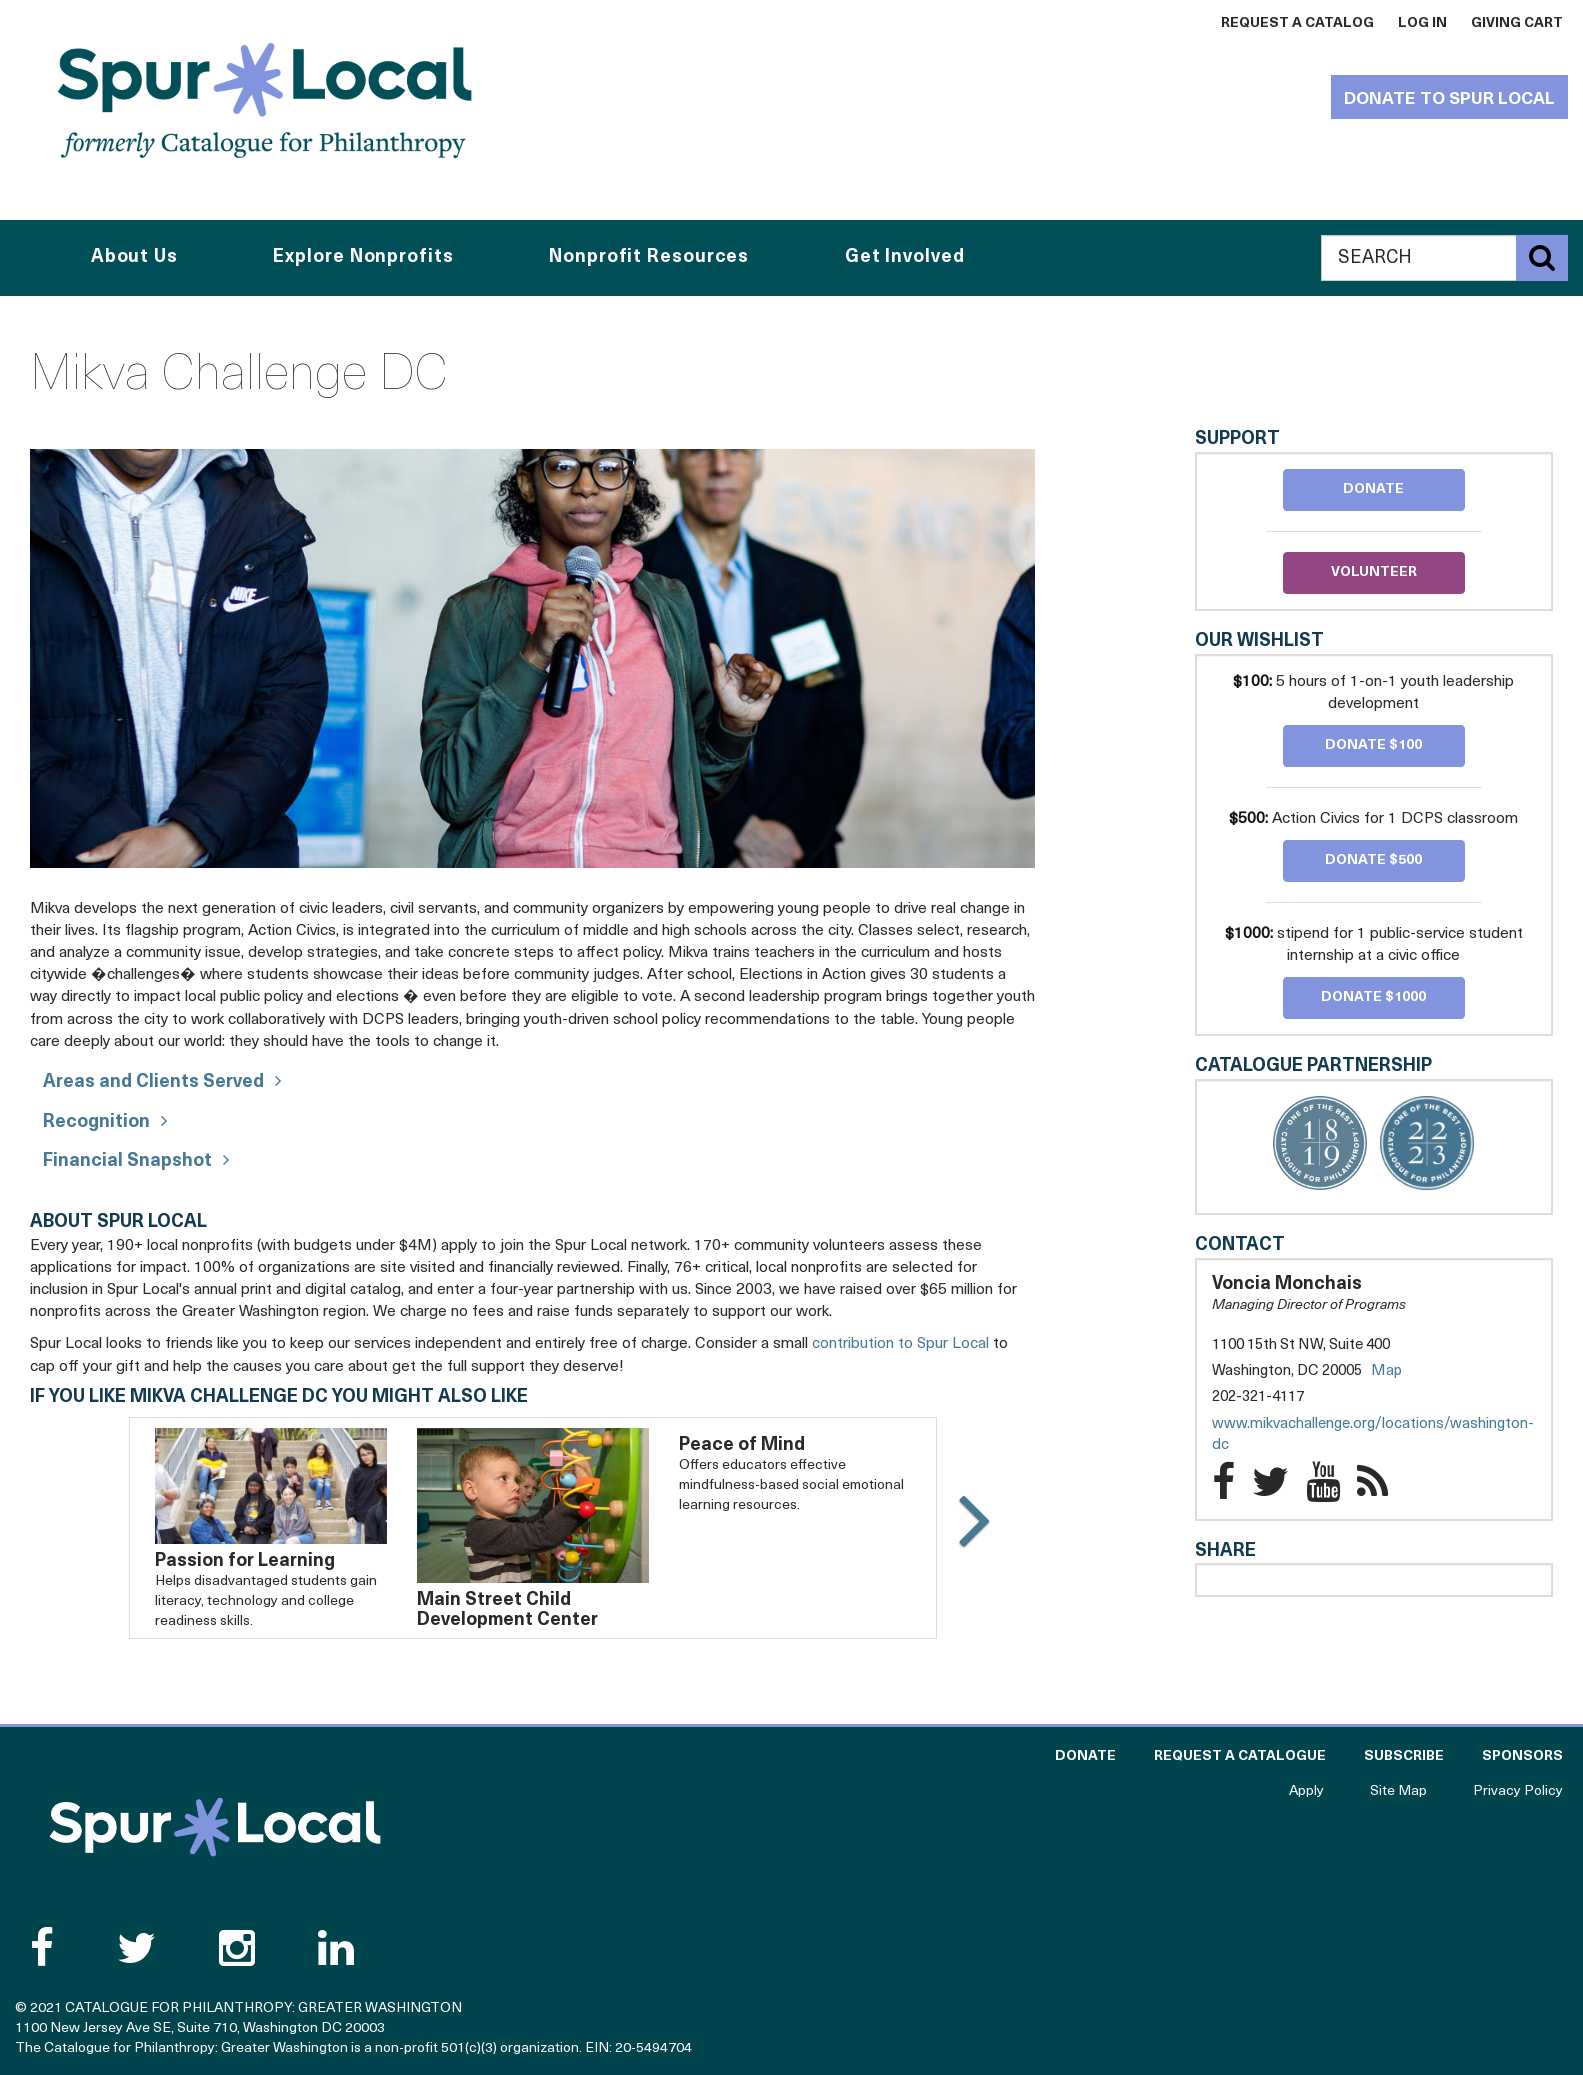  Describe the element at coordinates (1297, 23) in the screenshot. I see `Request a Catalog` at that location.